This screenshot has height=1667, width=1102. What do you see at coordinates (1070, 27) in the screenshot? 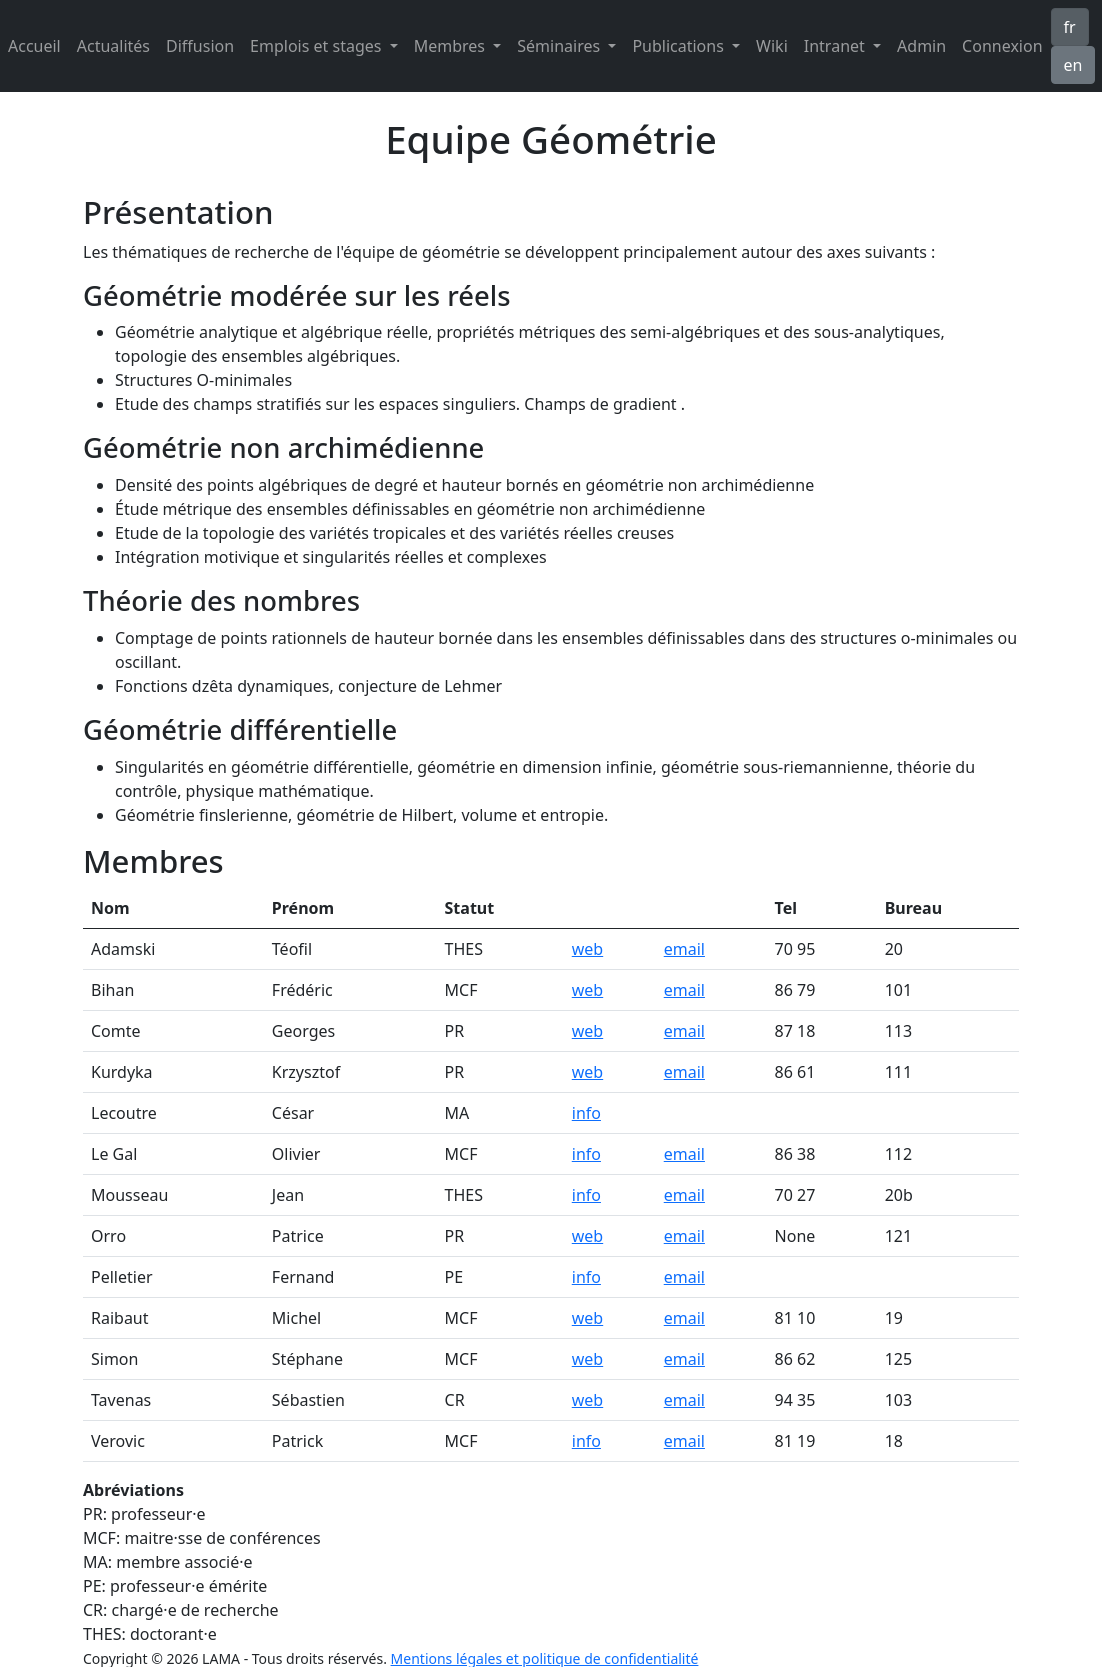
I see `fr` at bounding box center [1070, 27].